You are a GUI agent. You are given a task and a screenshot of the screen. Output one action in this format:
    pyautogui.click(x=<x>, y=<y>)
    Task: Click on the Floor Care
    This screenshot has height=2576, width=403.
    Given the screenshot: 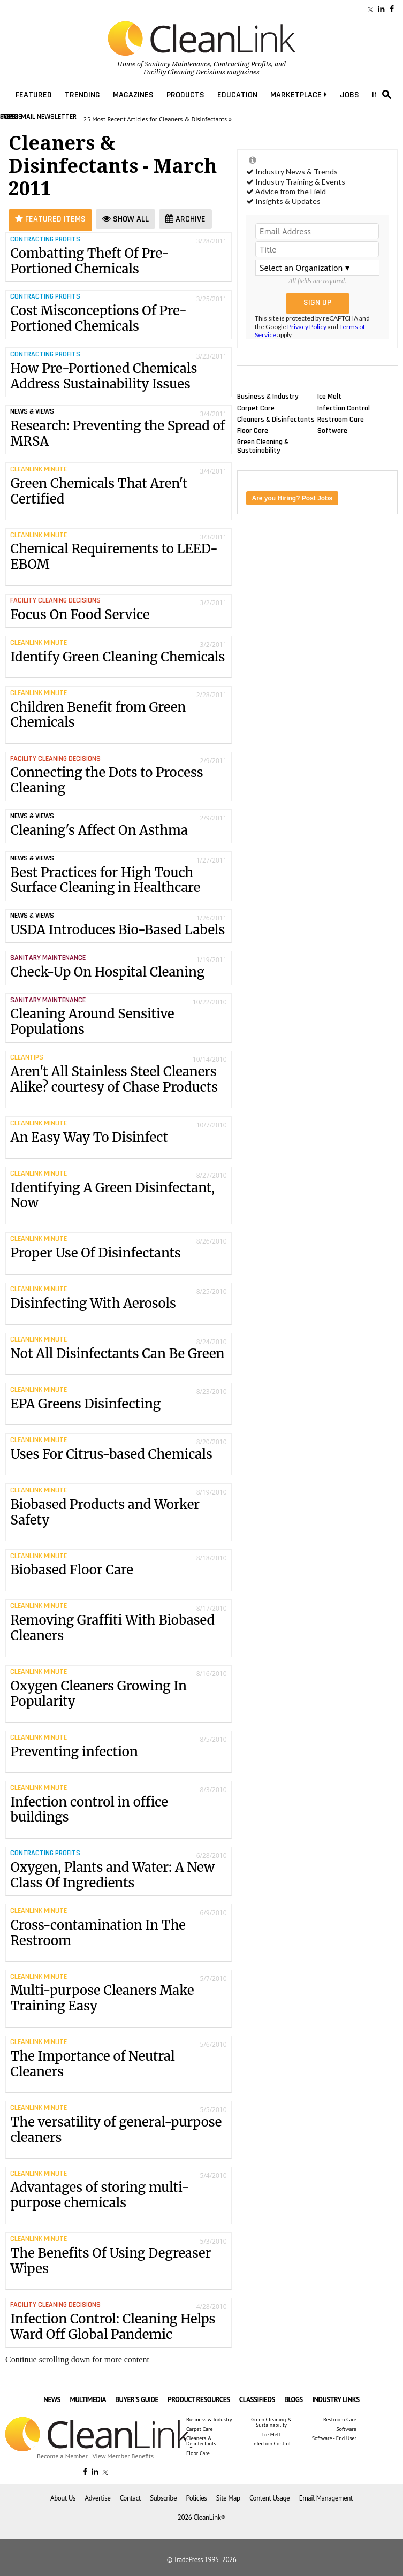 What is the action you would take?
    pyautogui.click(x=252, y=430)
    